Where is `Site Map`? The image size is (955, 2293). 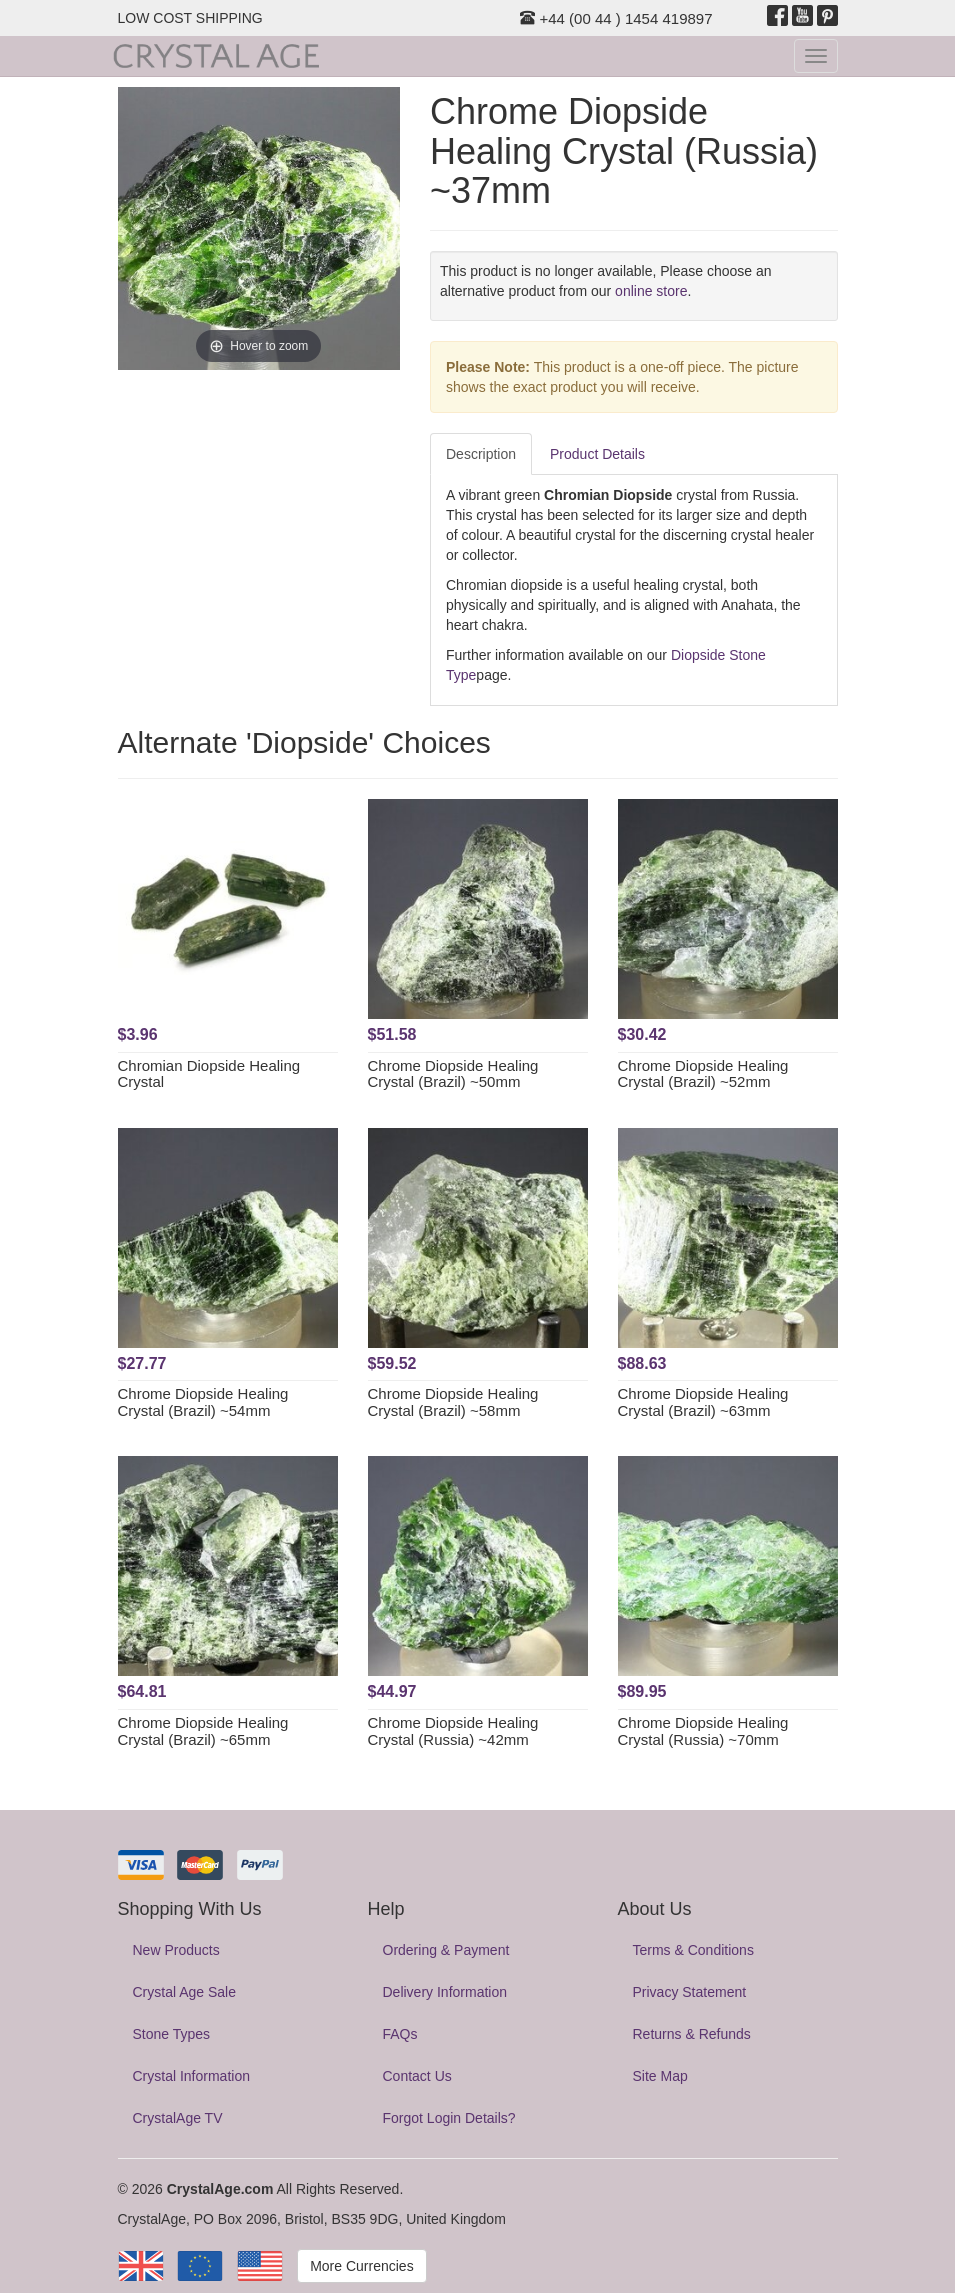
Site Map is located at coordinates (660, 2076).